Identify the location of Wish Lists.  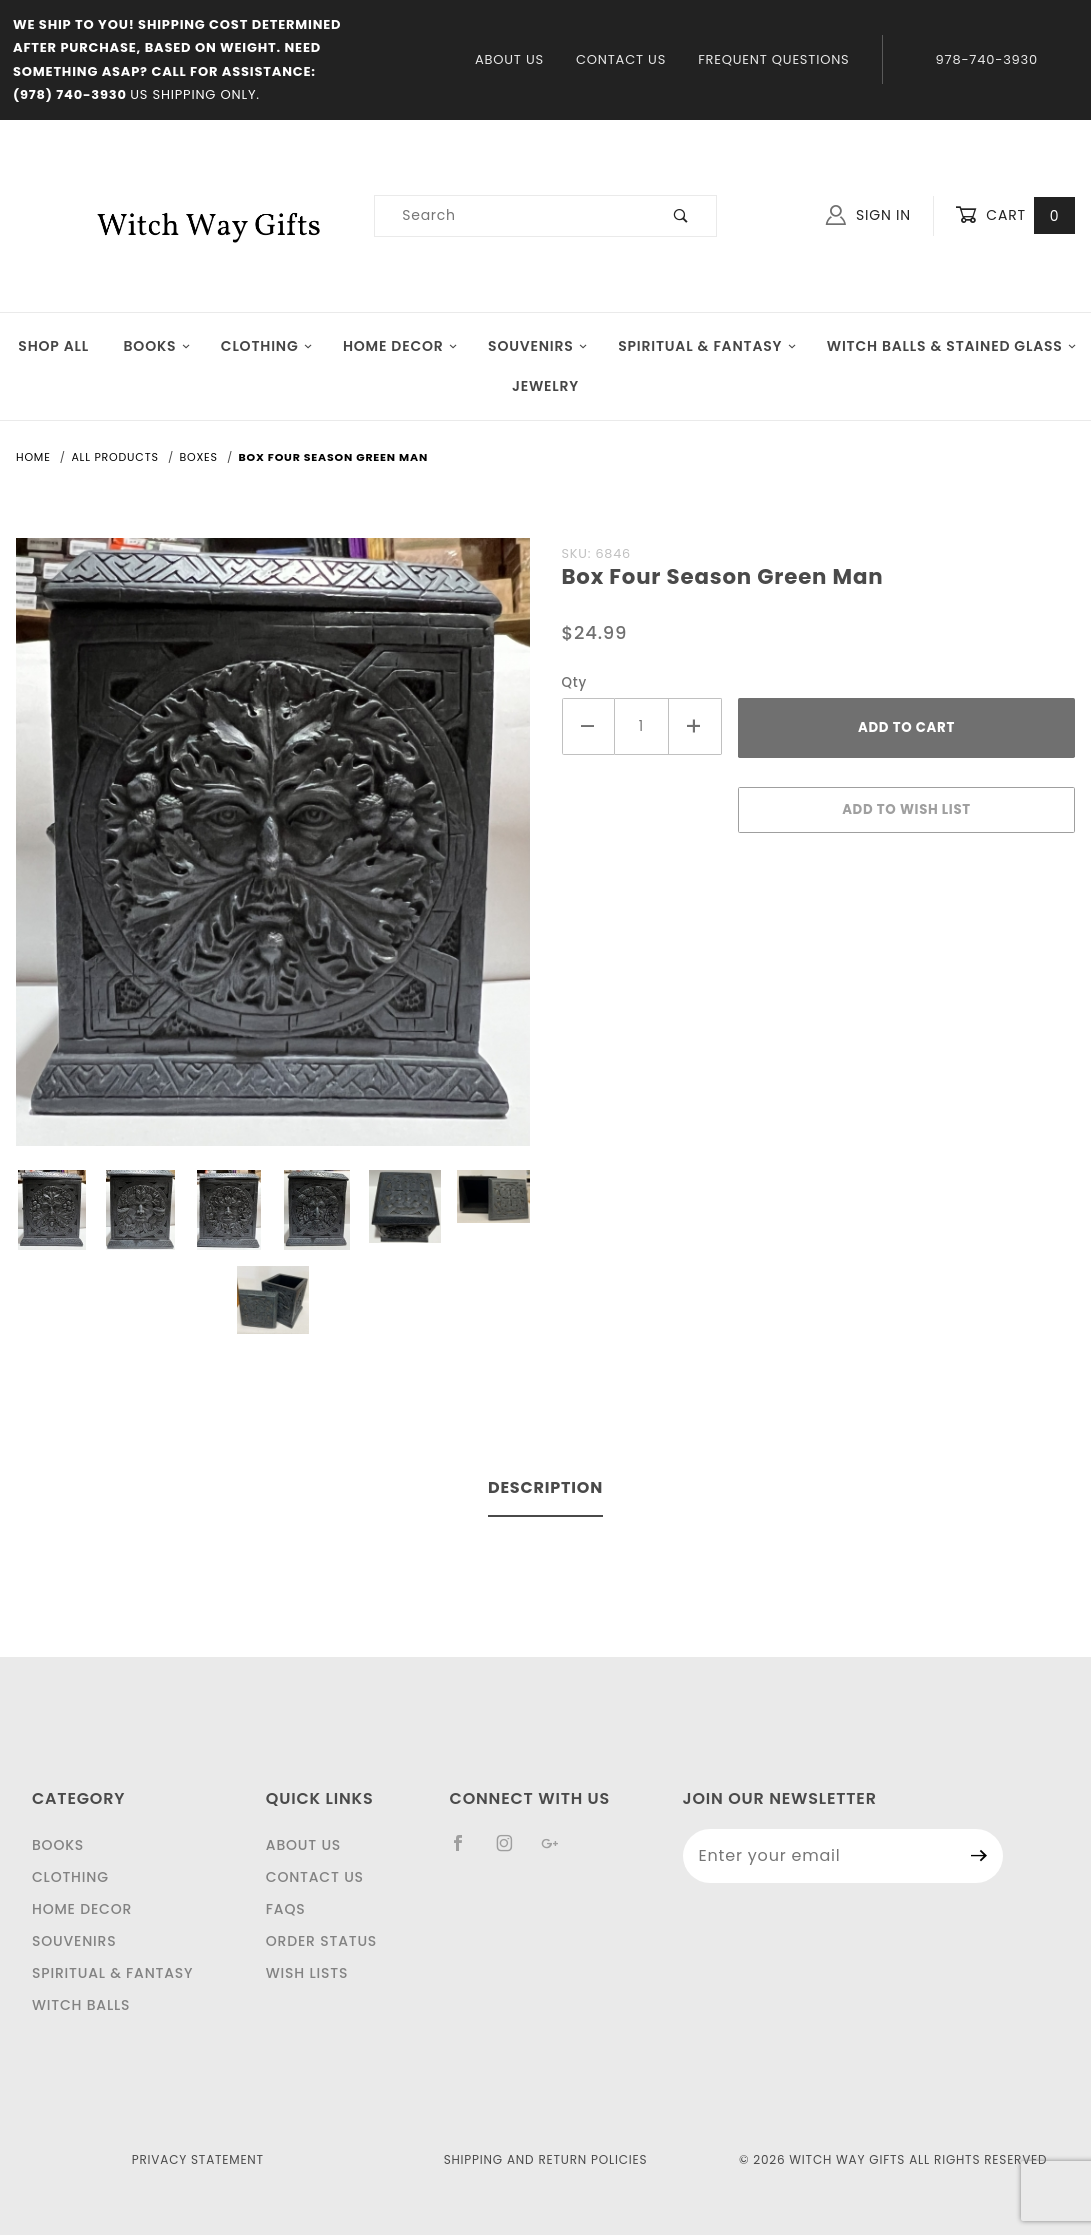
(307, 1973).